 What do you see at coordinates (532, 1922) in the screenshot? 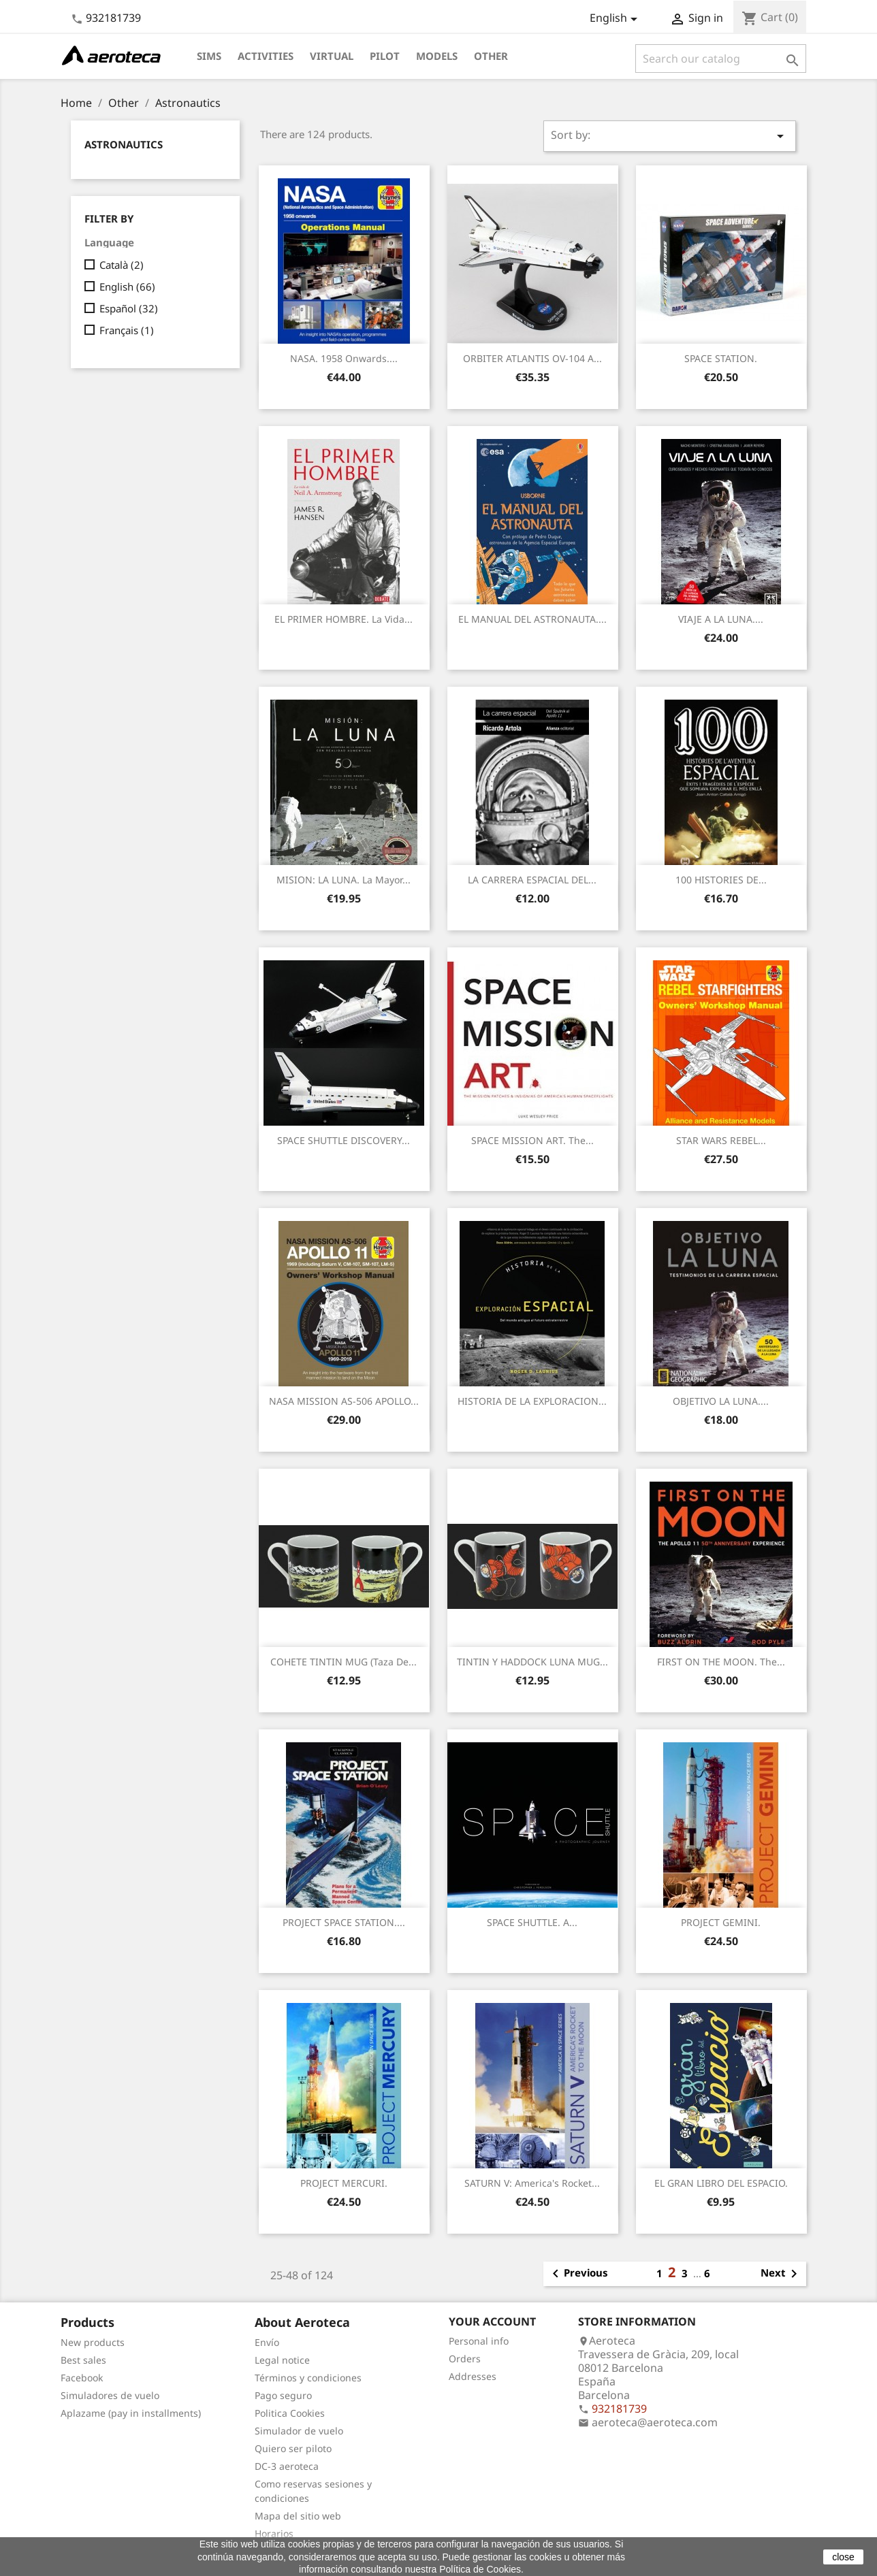
I see `SPACE SHUTTLE. A...` at bounding box center [532, 1922].